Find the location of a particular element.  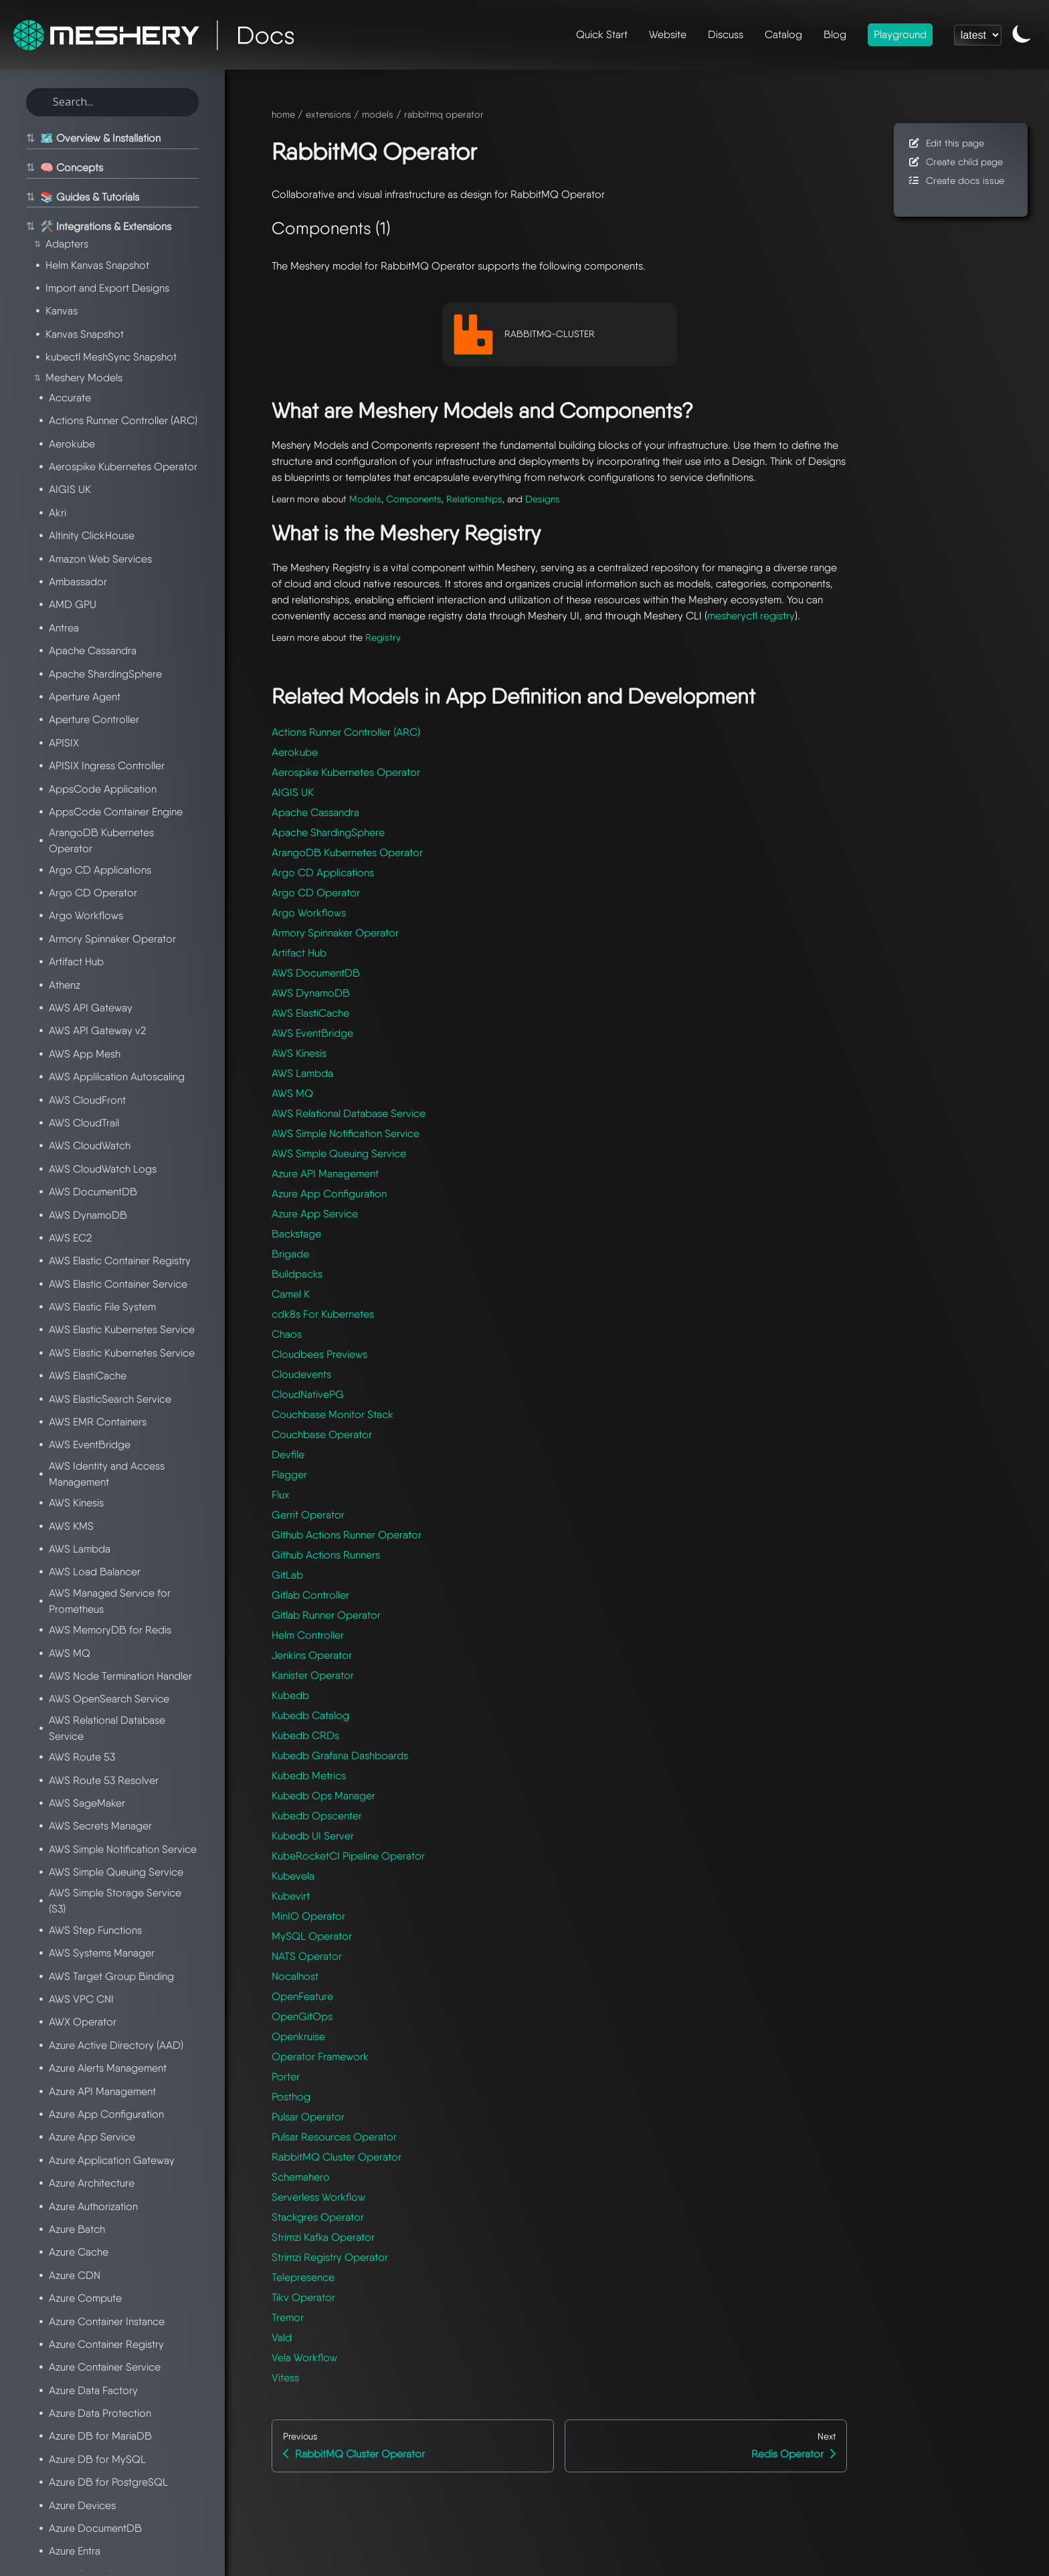

Github Actions Runner Operator is located at coordinates (346, 1534).